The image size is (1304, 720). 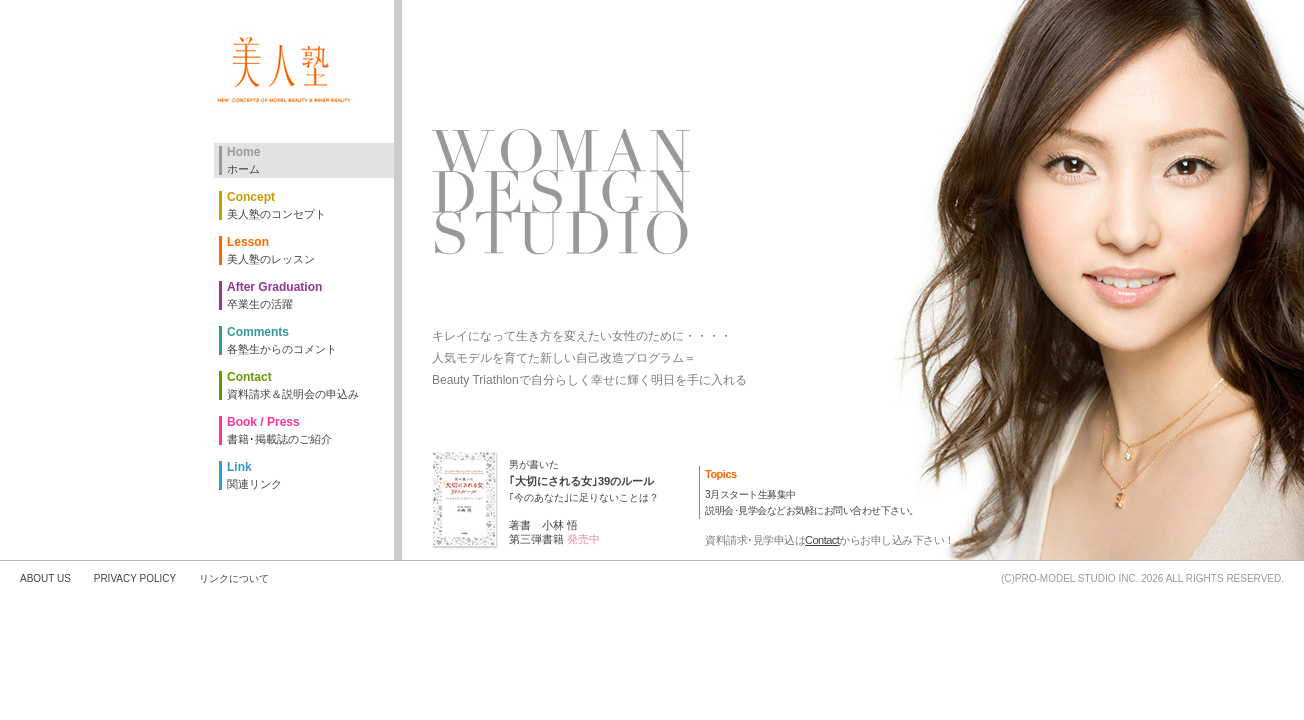 I want to click on ABOUT US, so click(x=45, y=578).